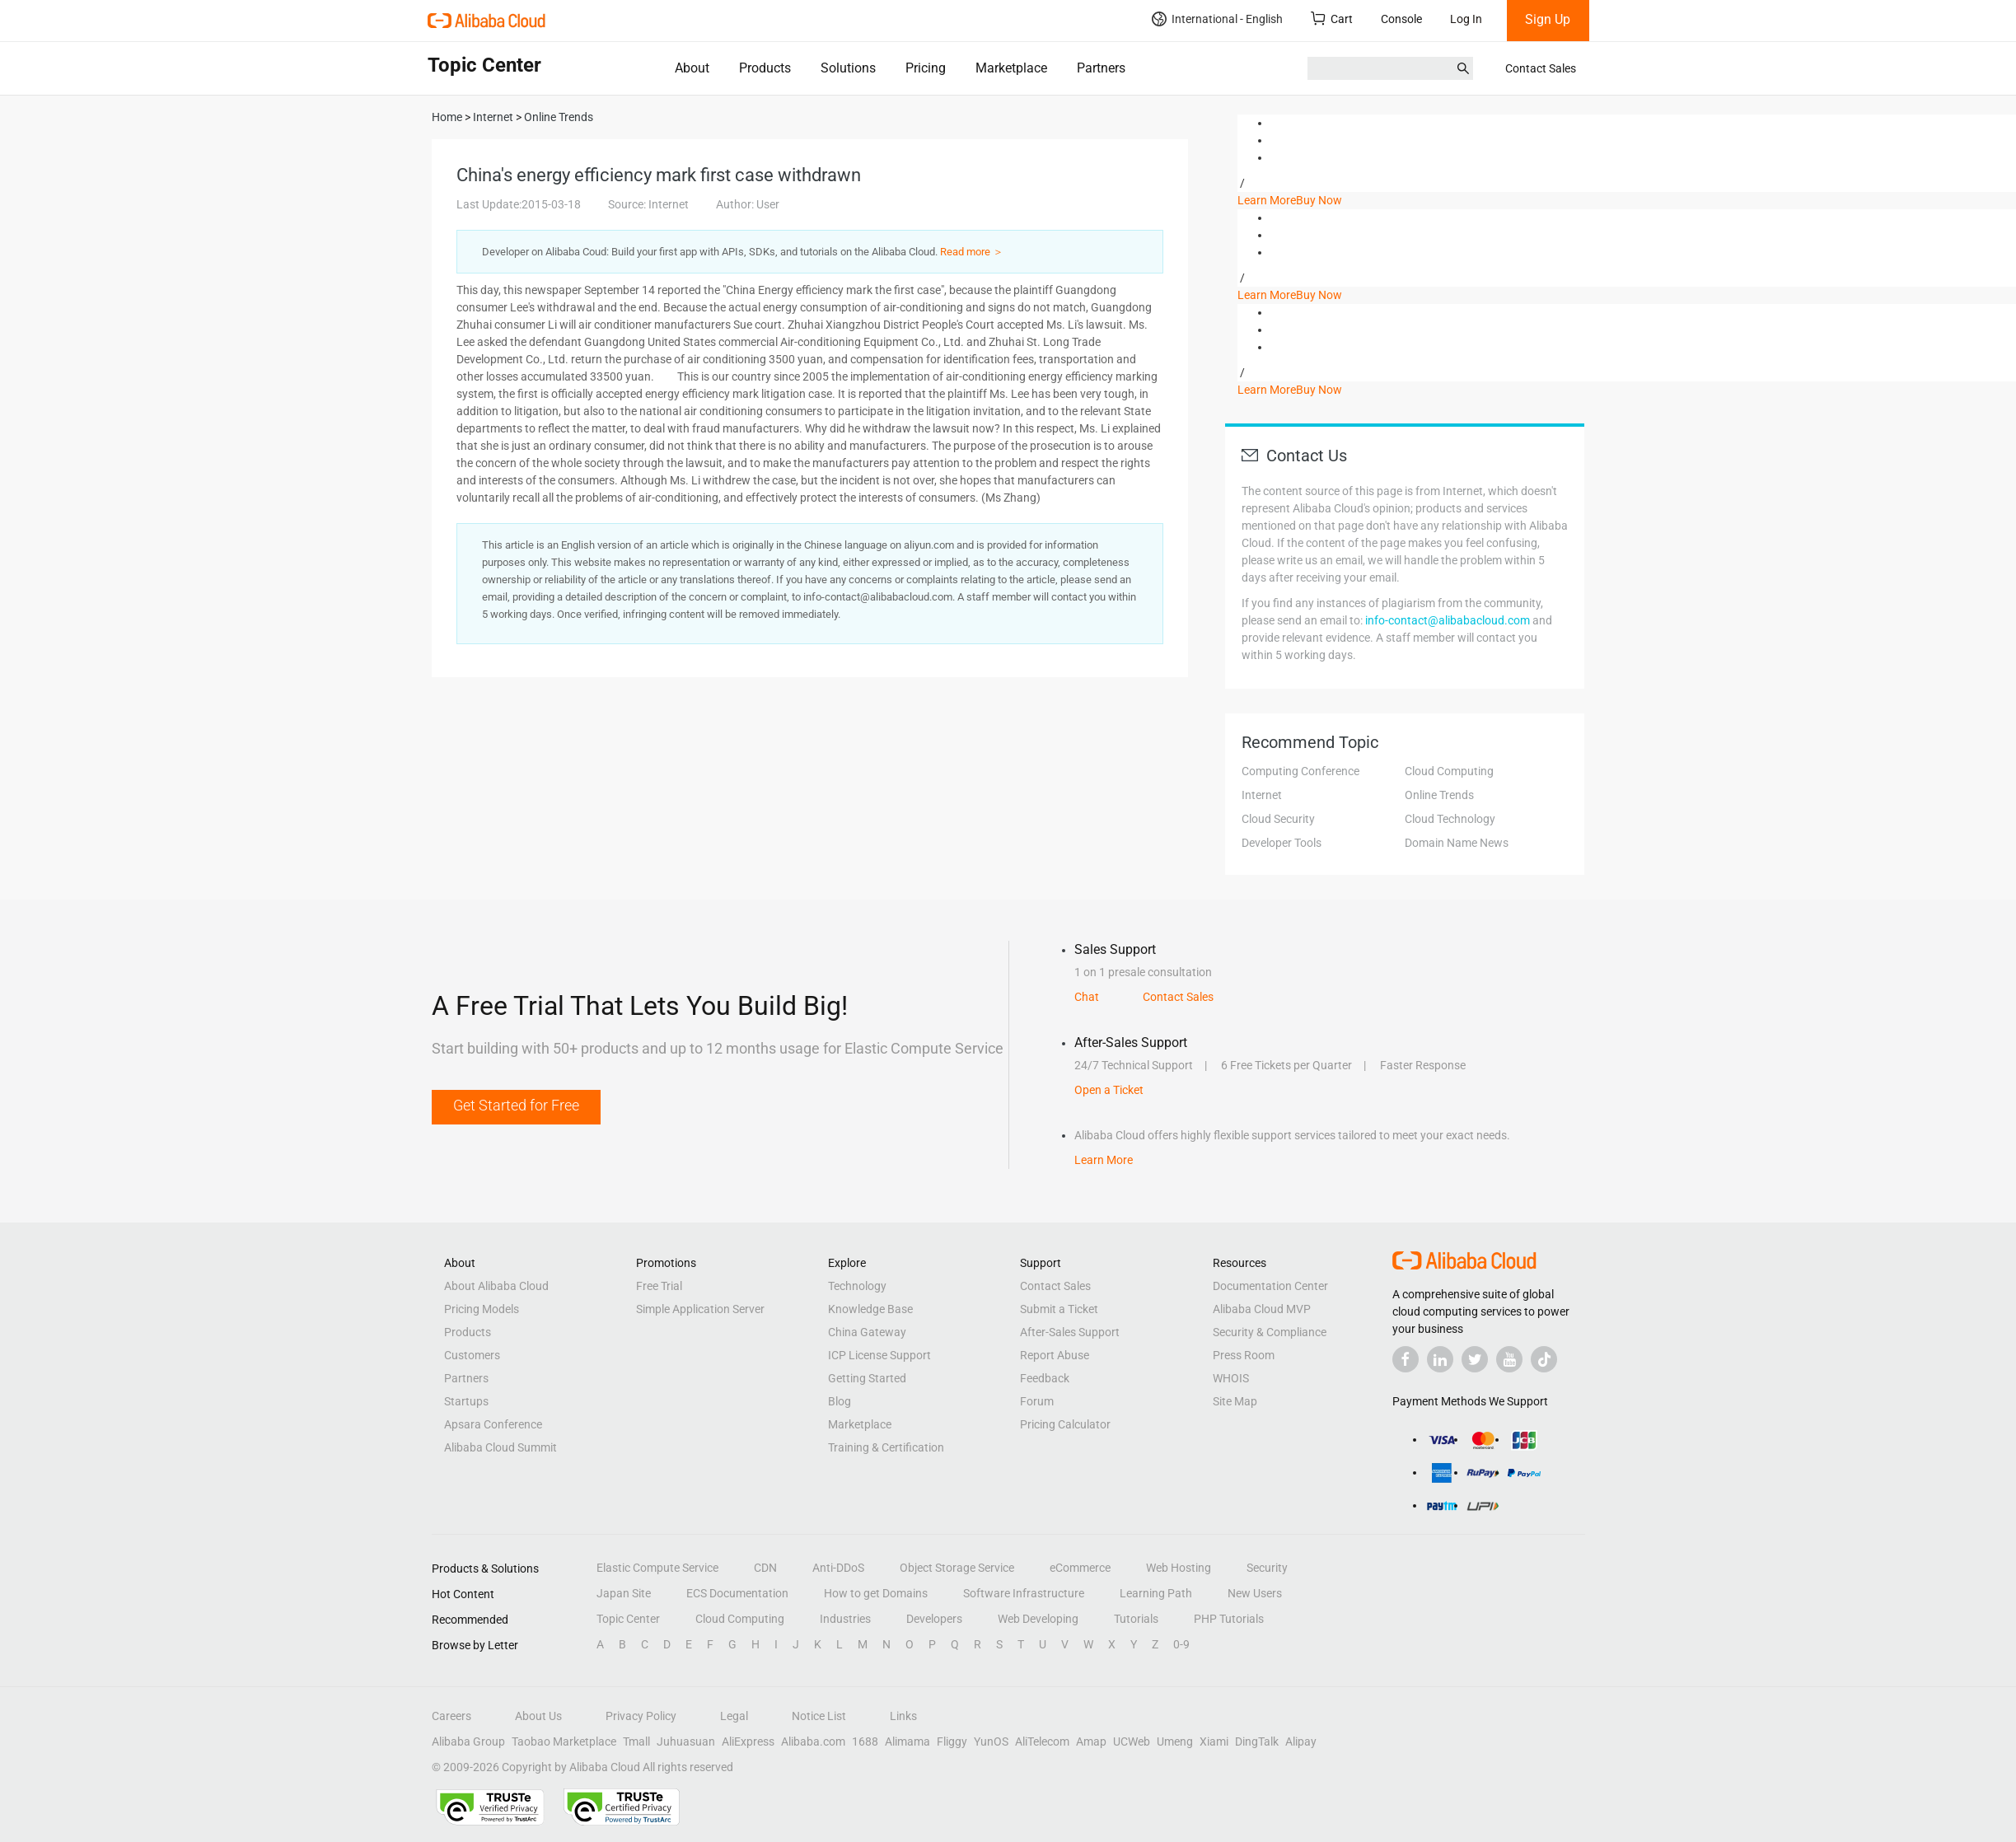 This screenshot has width=2016, height=1842. Describe the element at coordinates (1466, 19) in the screenshot. I see `Log In` at that location.